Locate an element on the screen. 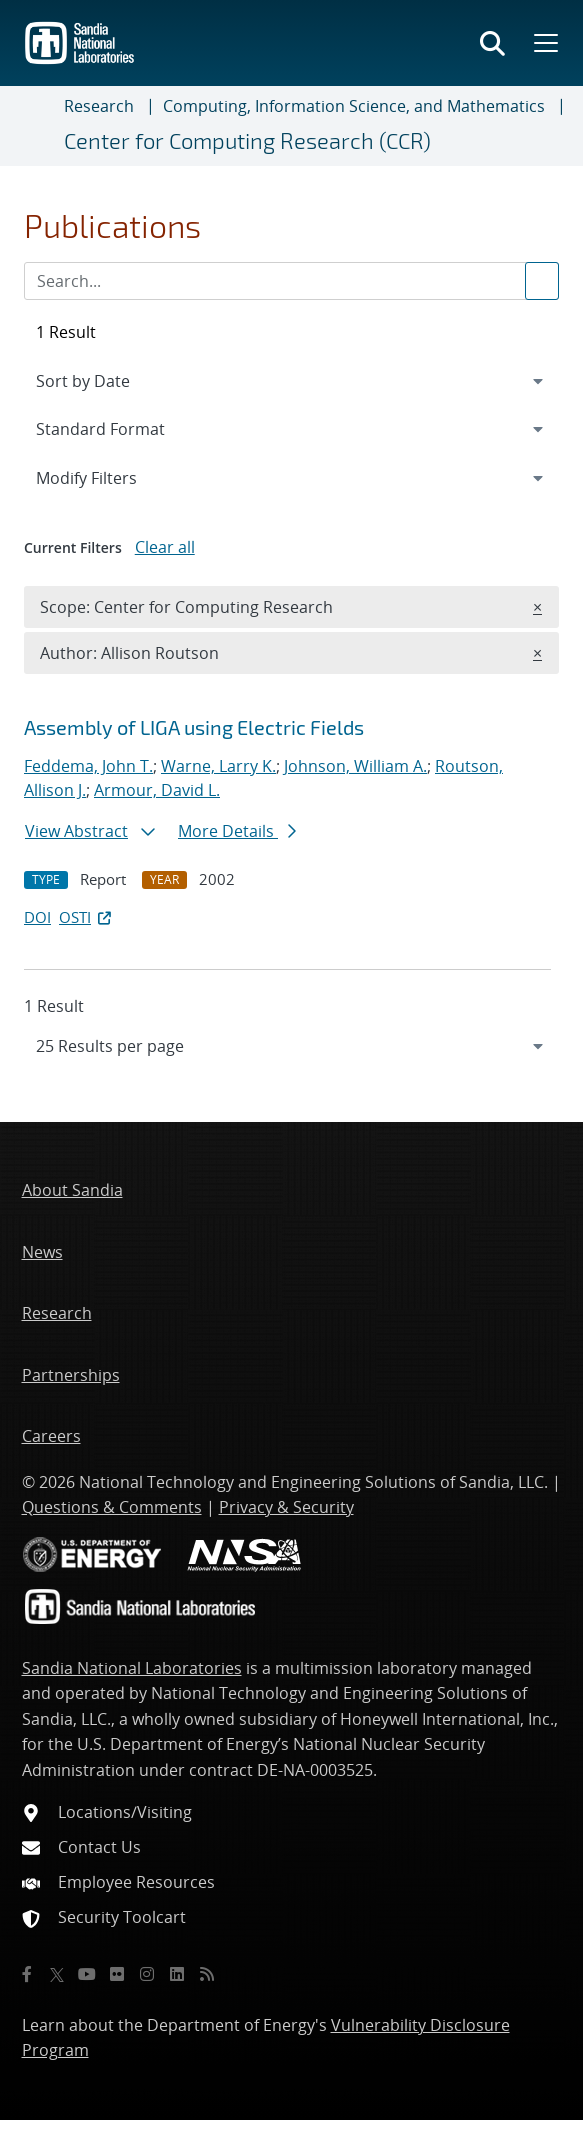  [Twitter X] is located at coordinates (57, 1974).